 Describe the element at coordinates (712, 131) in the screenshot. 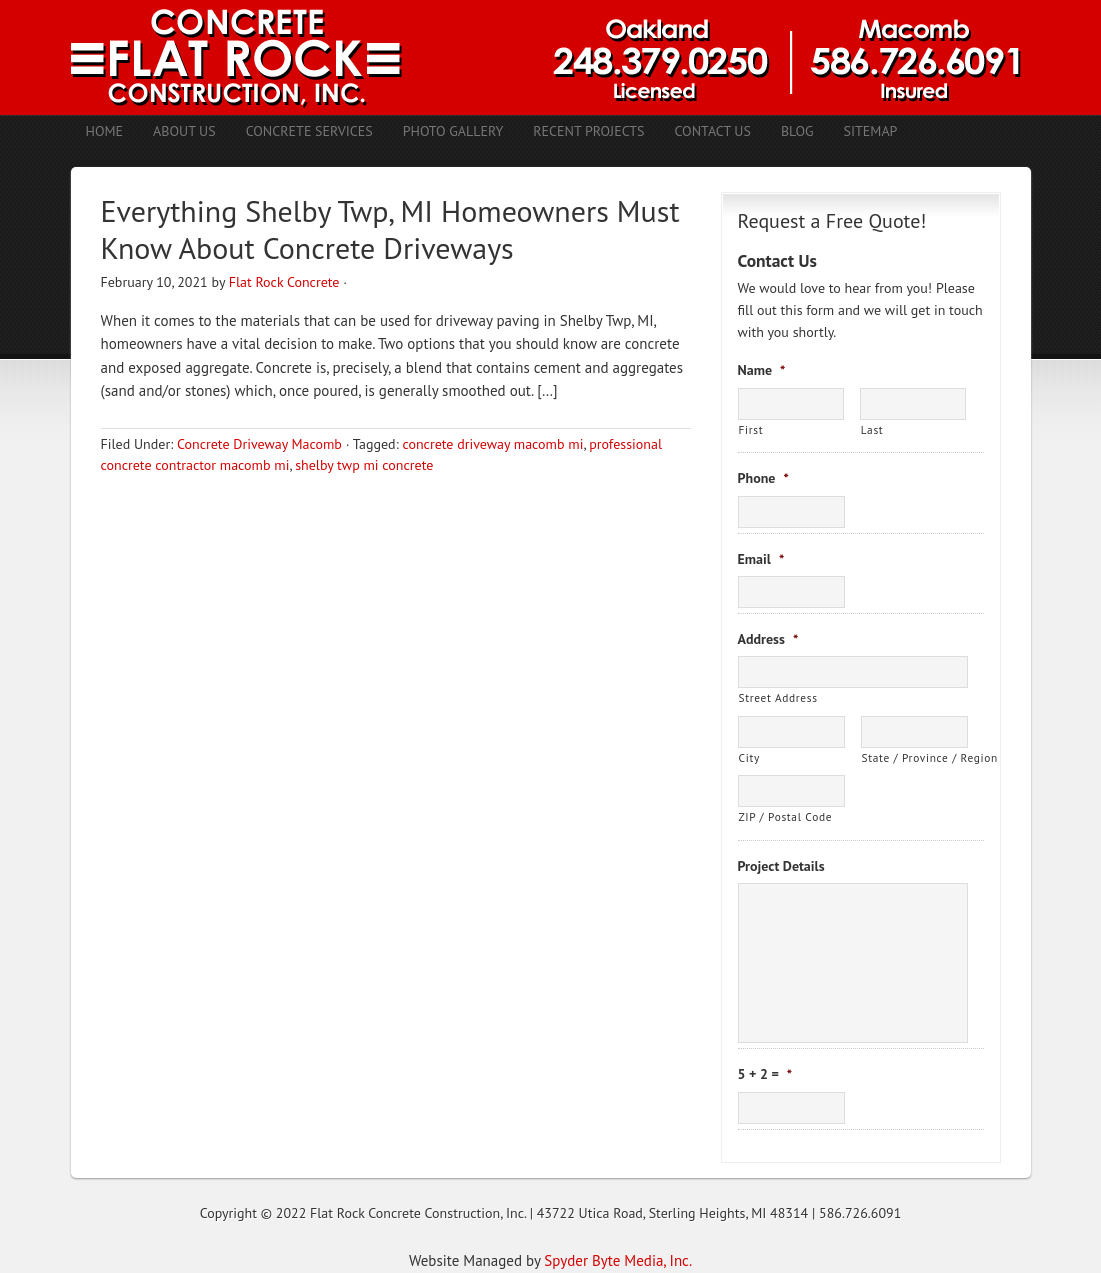

I see `Contact Us` at that location.